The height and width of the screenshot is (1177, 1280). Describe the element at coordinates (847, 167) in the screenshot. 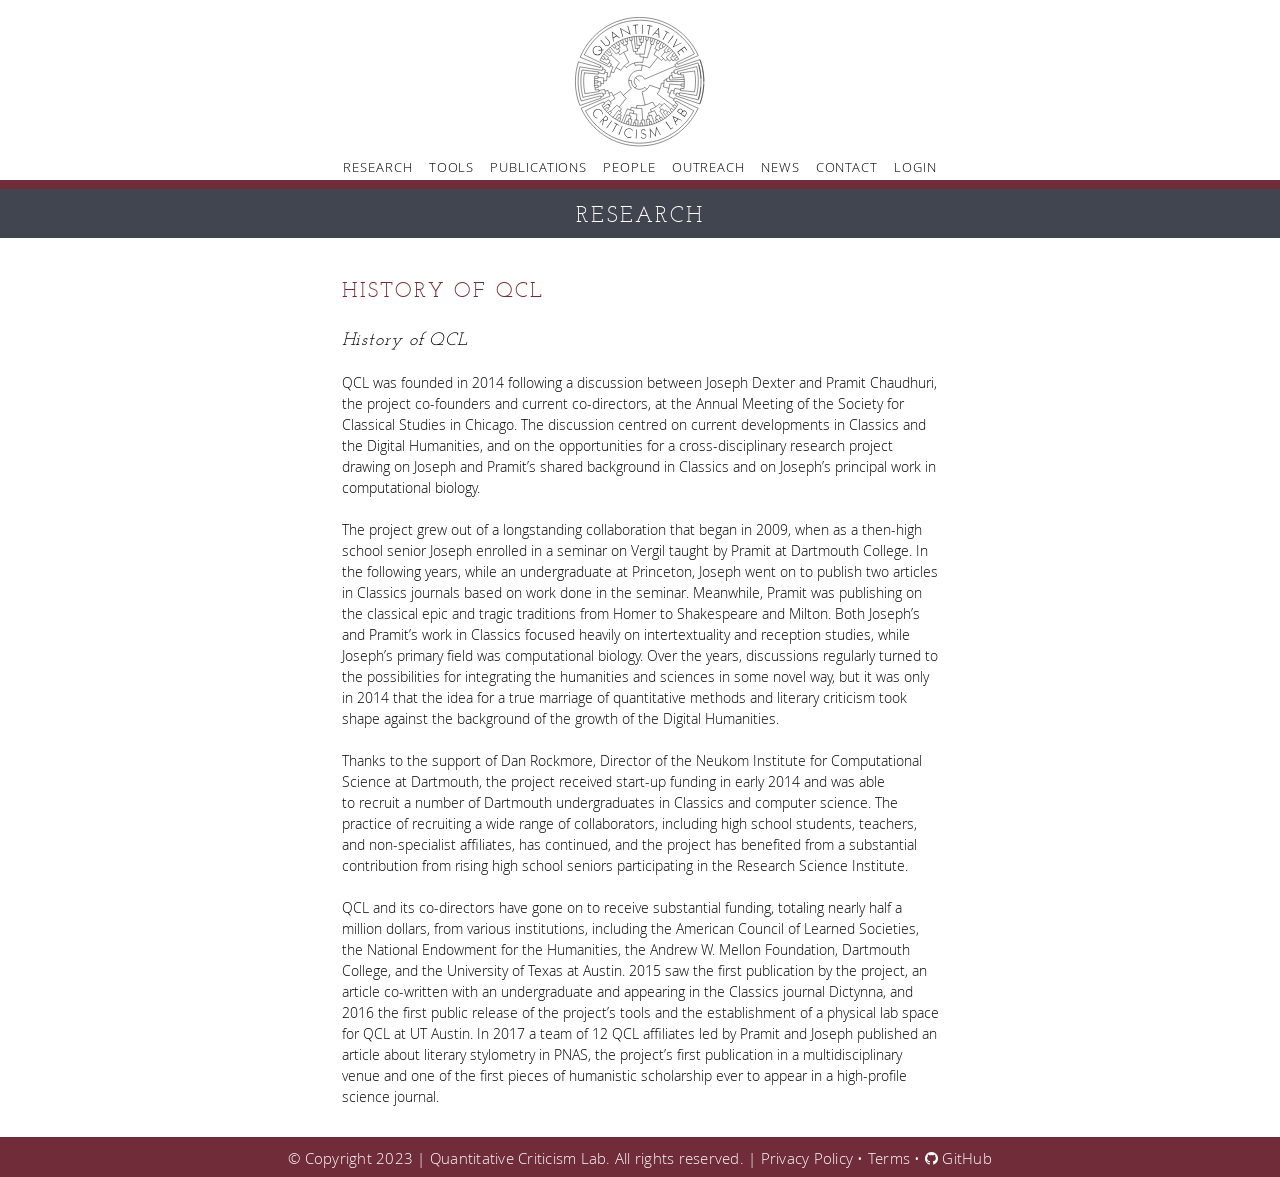

I see `Contact` at that location.